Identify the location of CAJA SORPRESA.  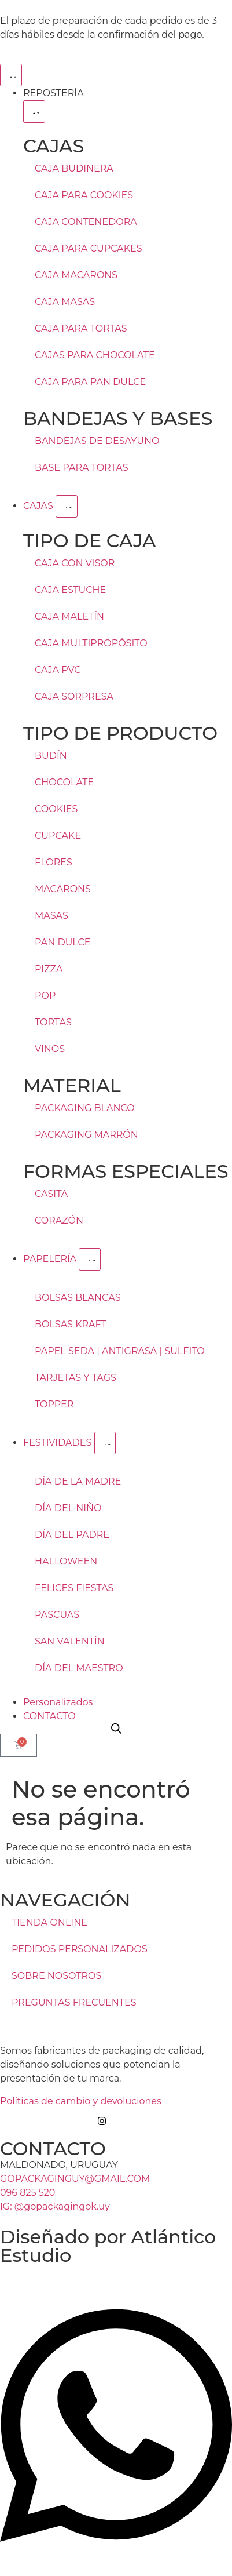
(74, 696).